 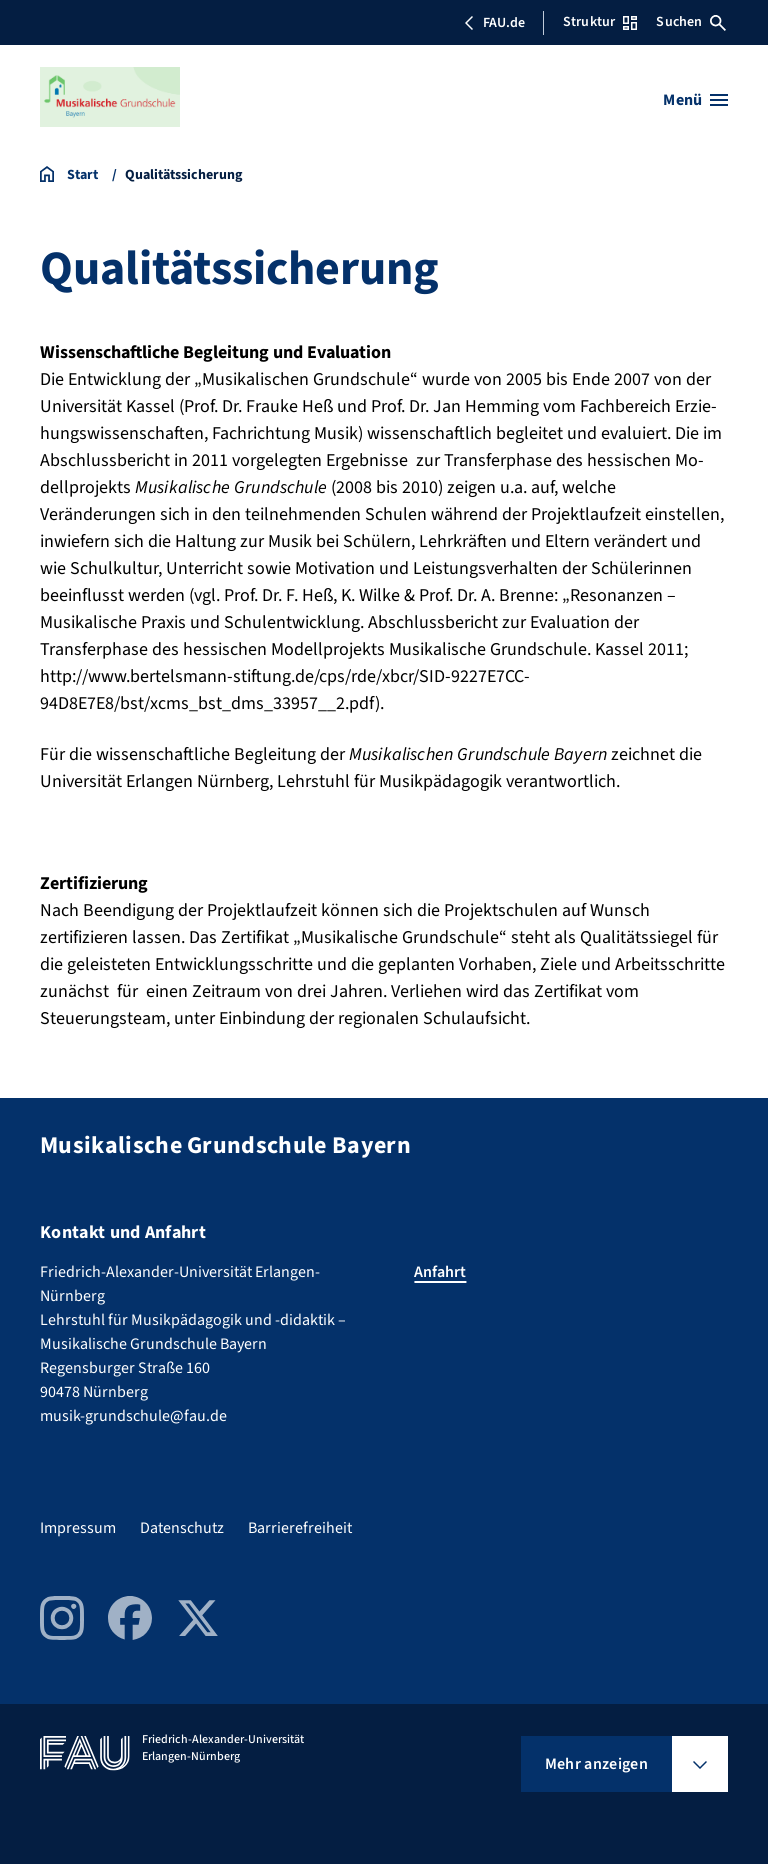 I want to click on [Menü öffnen], so click(x=695, y=100).